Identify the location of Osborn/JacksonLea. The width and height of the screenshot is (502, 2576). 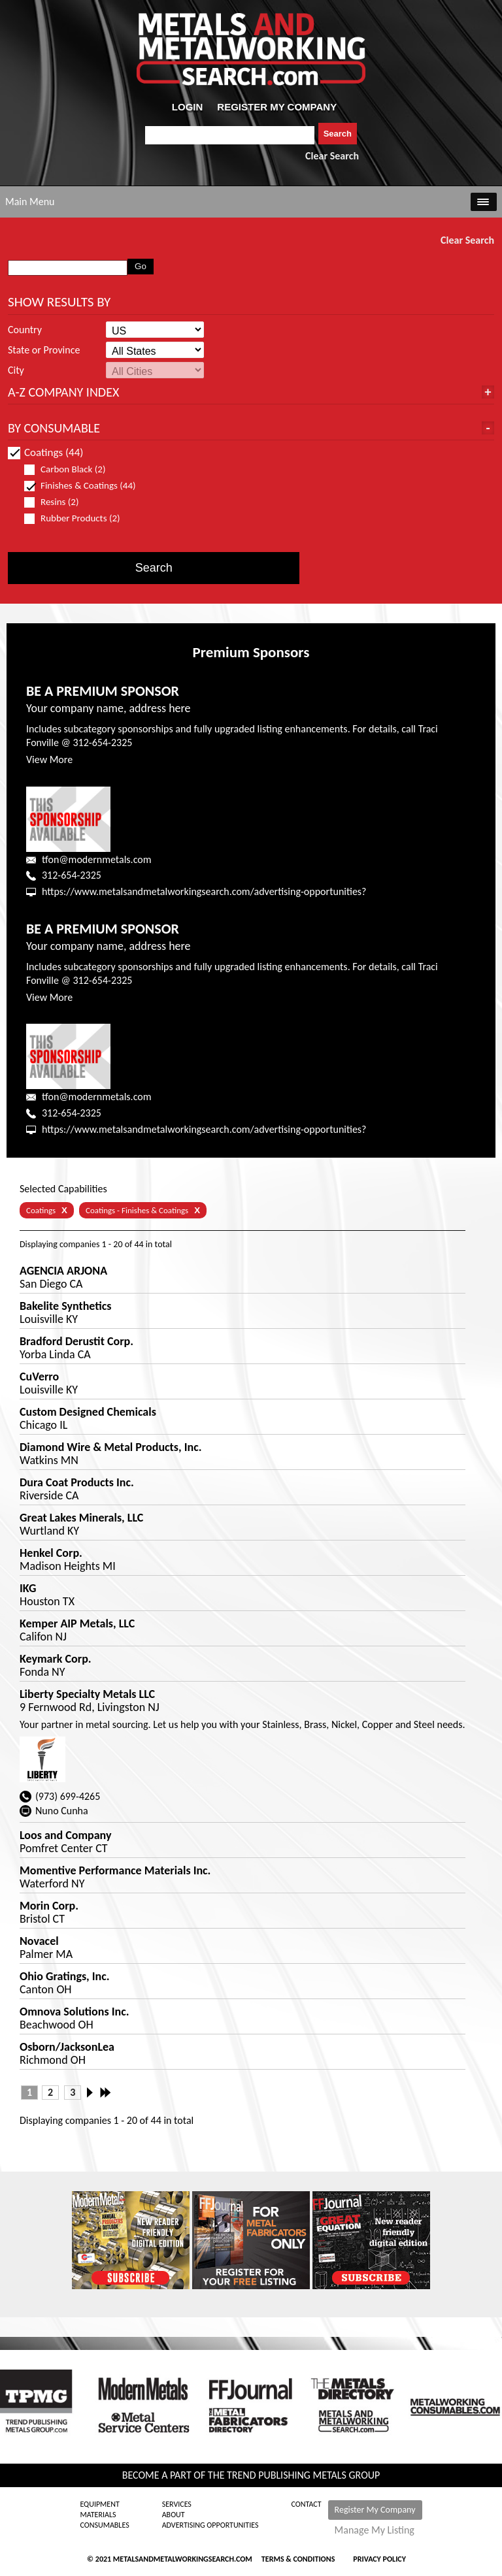
(67, 2047).